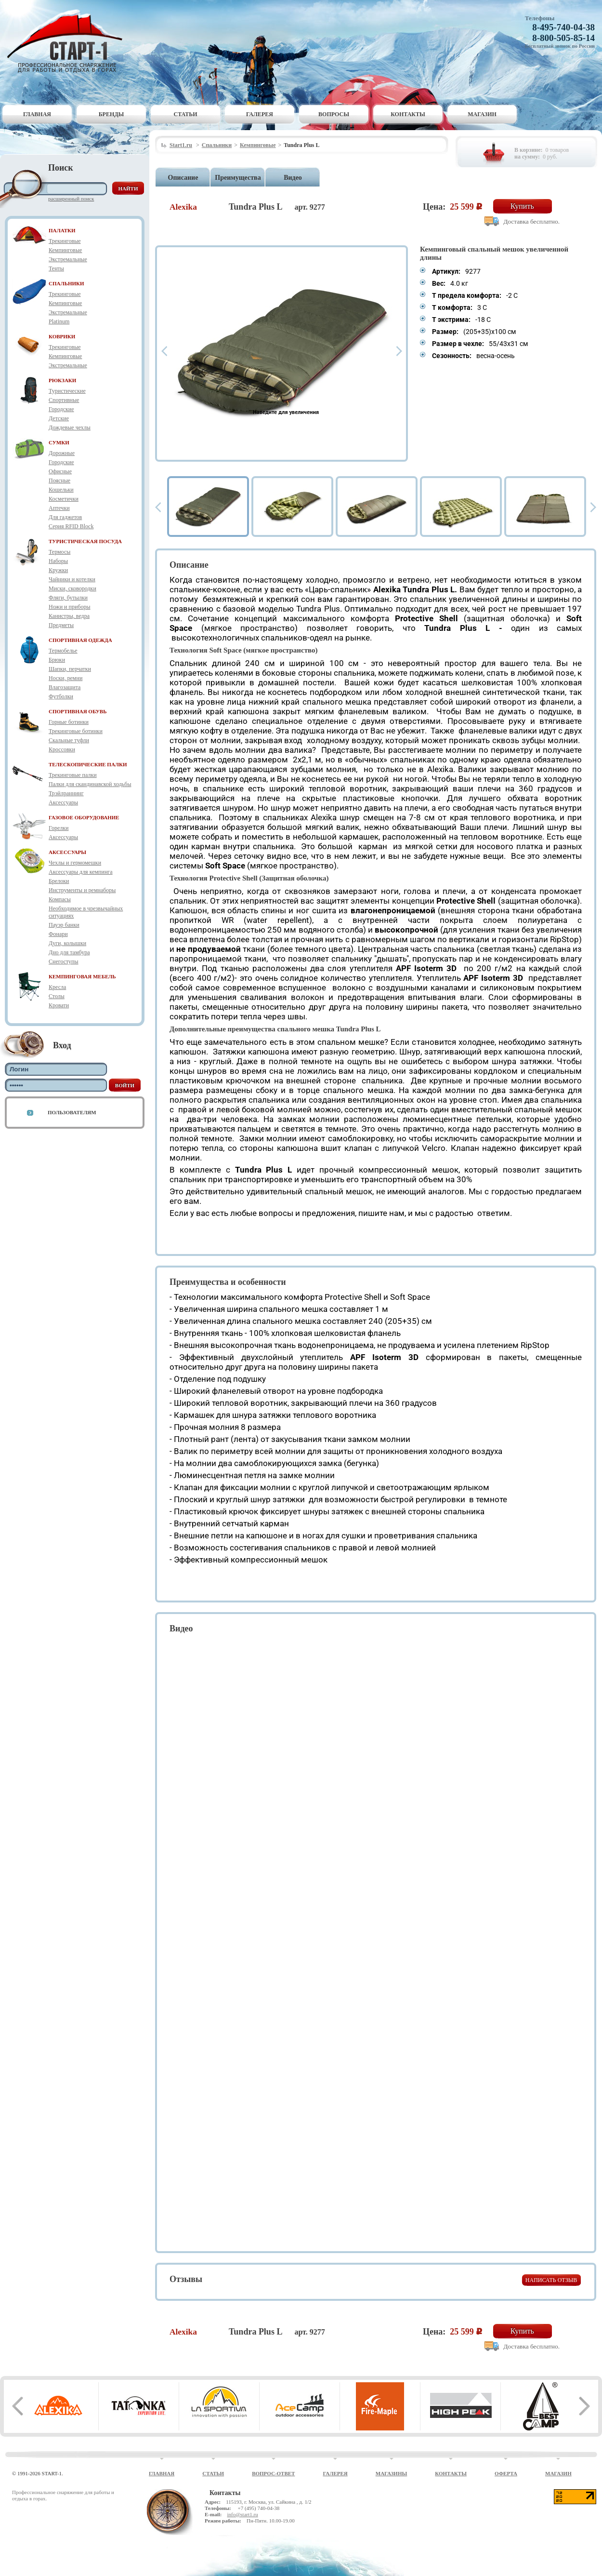  Describe the element at coordinates (60, 471) in the screenshot. I see `Офисные` at that location.